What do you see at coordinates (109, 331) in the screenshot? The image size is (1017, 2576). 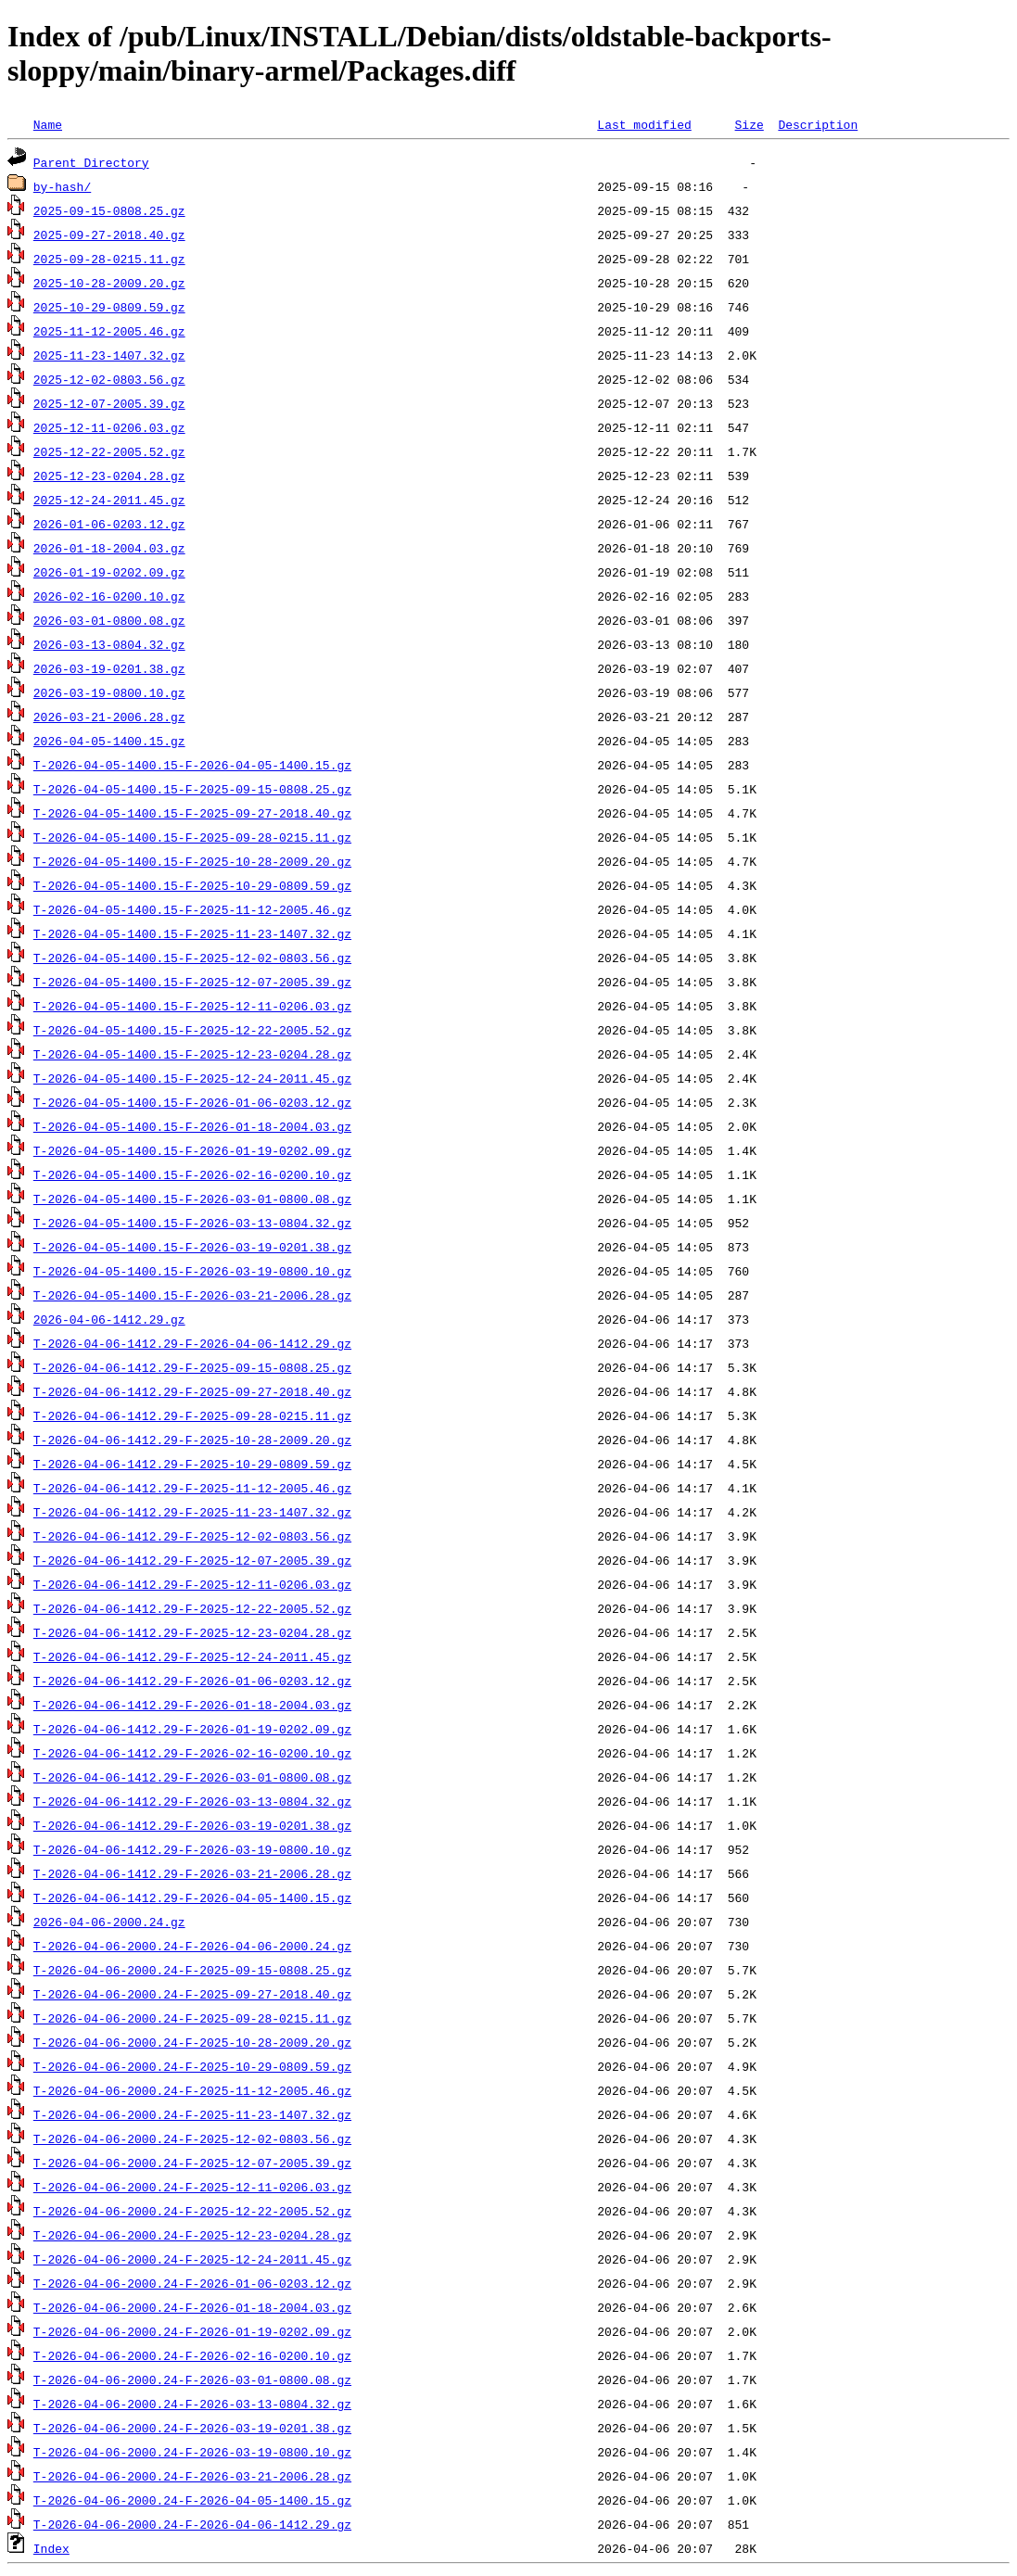 I see `2025-11-12-2005.46.gz` at bounding box center [109, 331].